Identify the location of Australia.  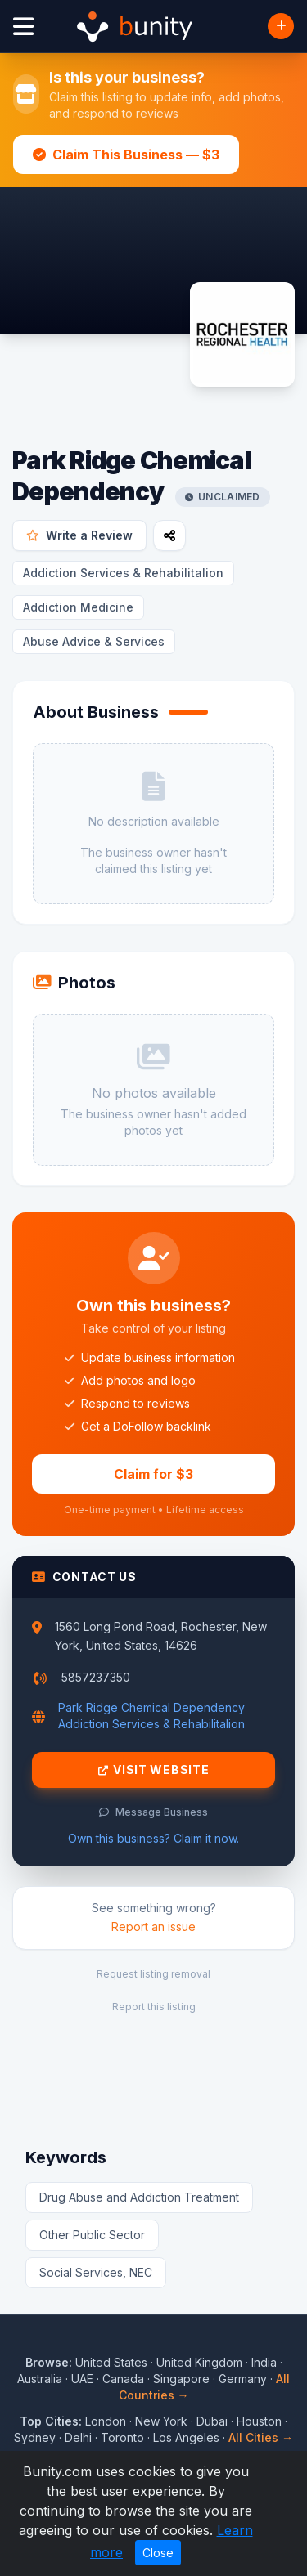
(39, 2379).